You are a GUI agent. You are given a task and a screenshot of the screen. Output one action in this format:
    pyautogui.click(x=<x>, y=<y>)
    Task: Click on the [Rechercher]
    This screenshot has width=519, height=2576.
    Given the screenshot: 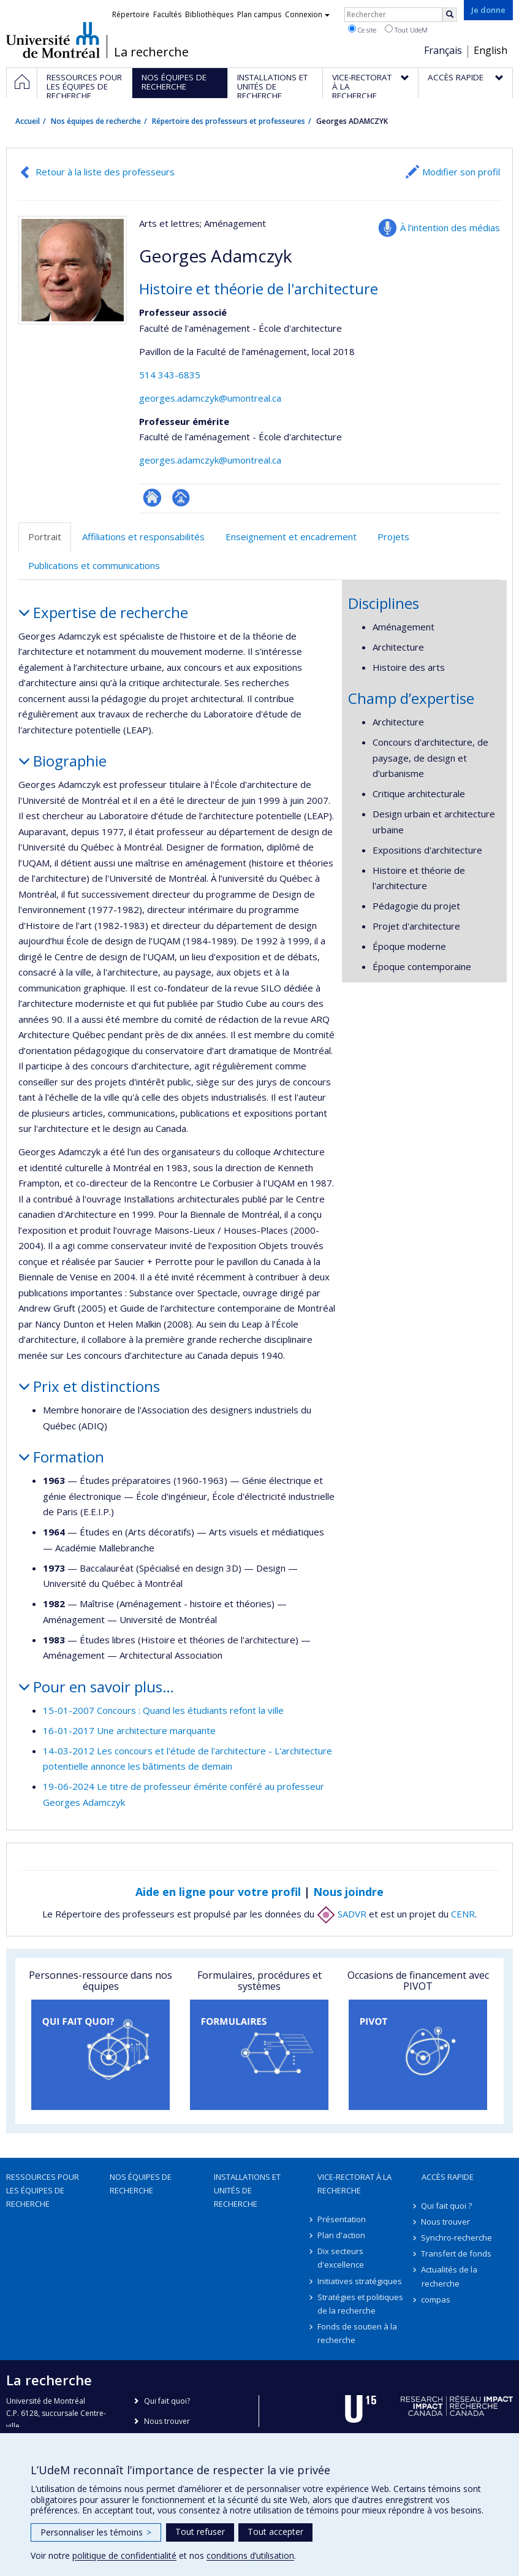 What is the action you would take?
    pyautogui.click(x=449, y=14)
    